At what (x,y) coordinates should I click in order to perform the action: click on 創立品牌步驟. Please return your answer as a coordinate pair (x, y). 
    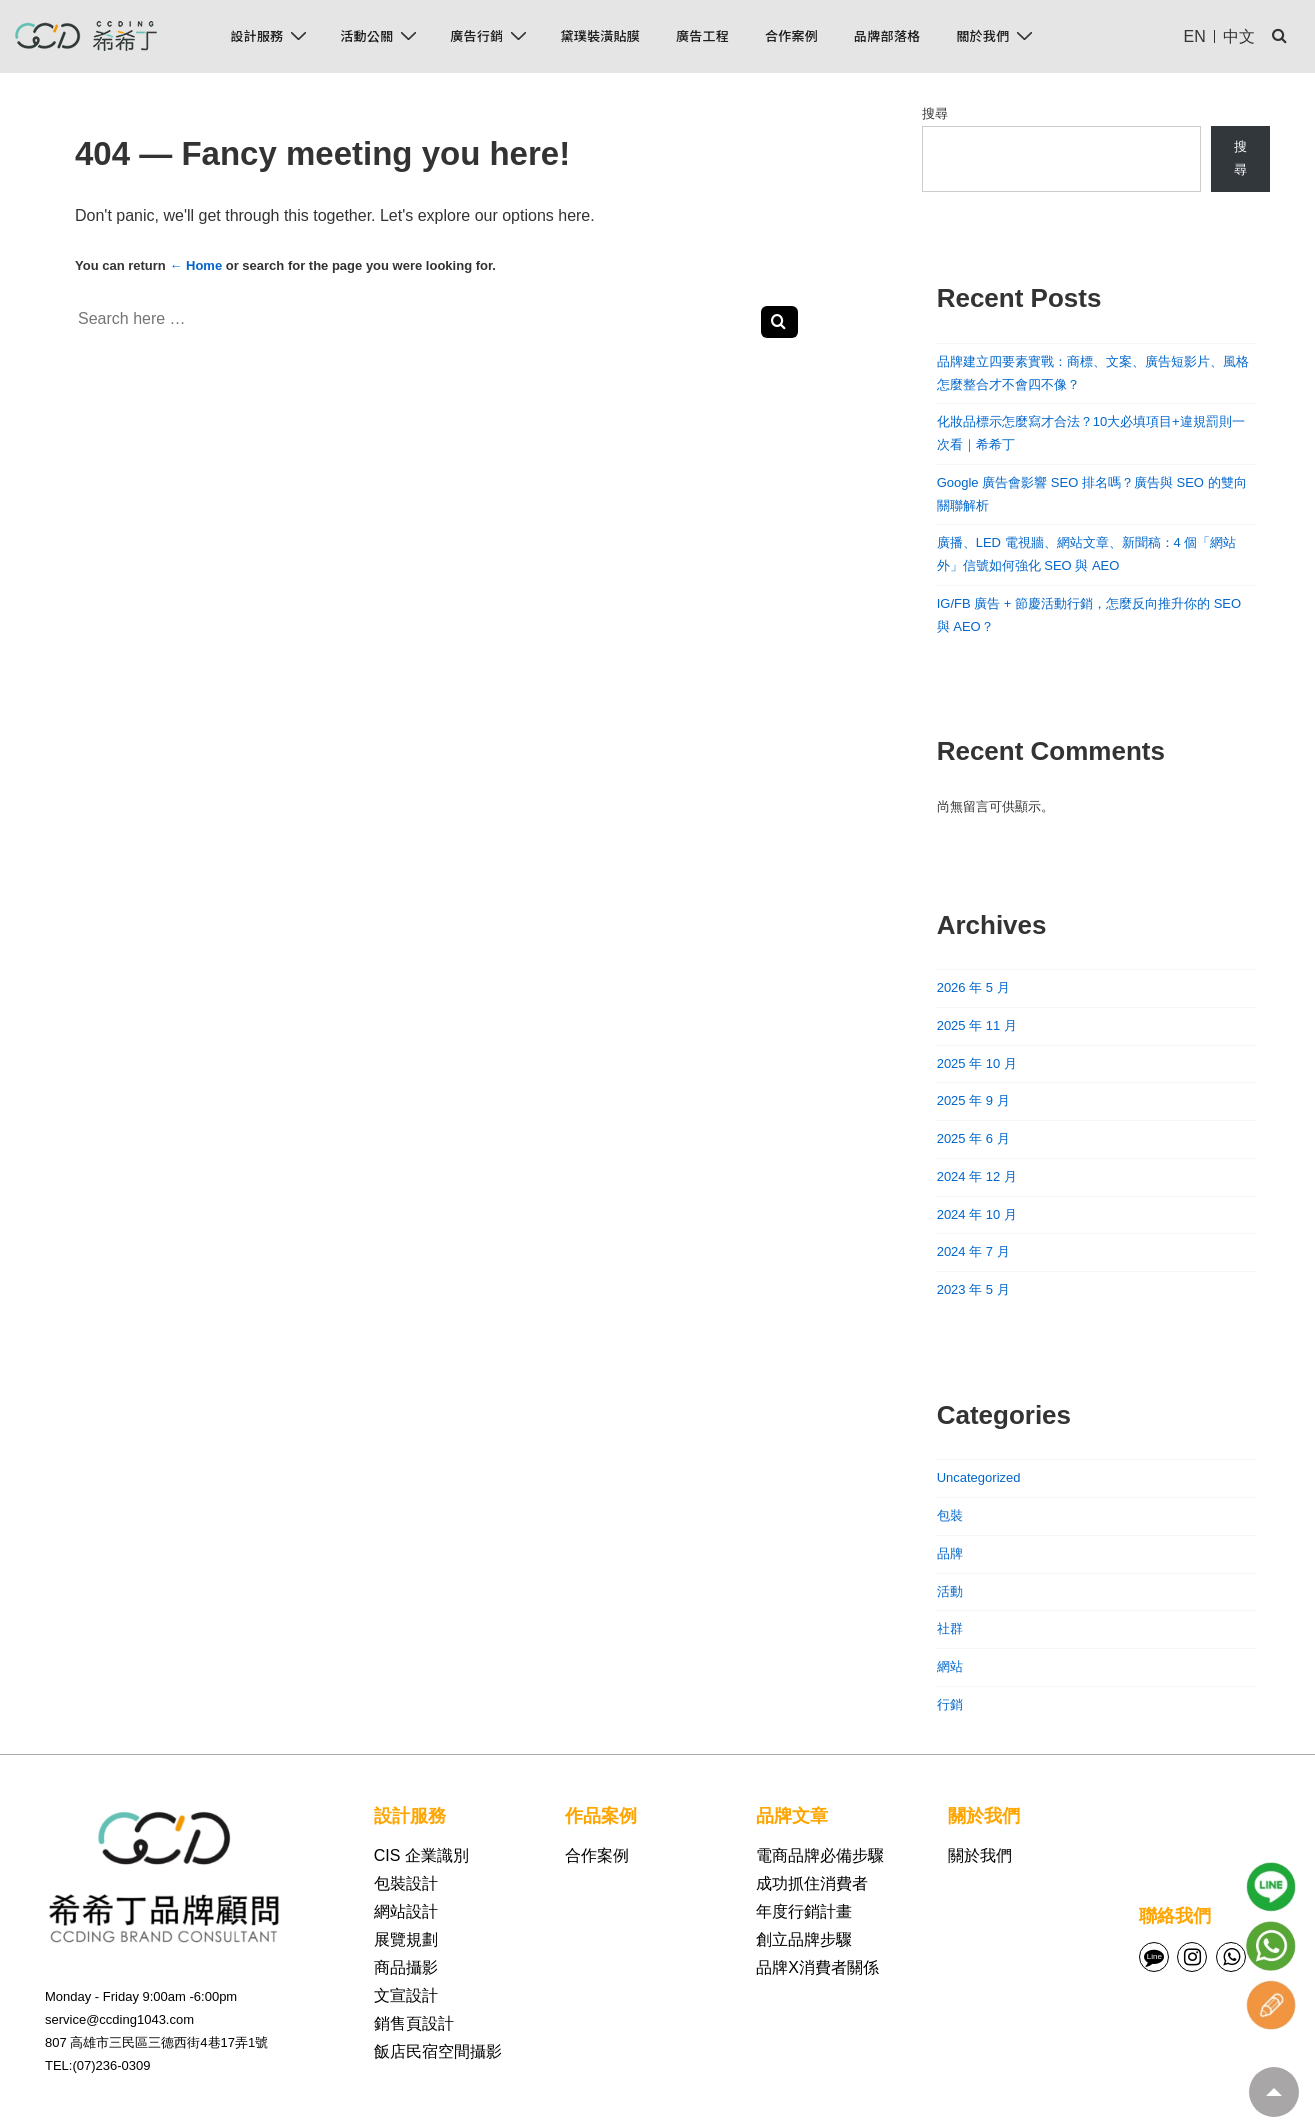
    Looking at the image, I should click on (804, 1939).